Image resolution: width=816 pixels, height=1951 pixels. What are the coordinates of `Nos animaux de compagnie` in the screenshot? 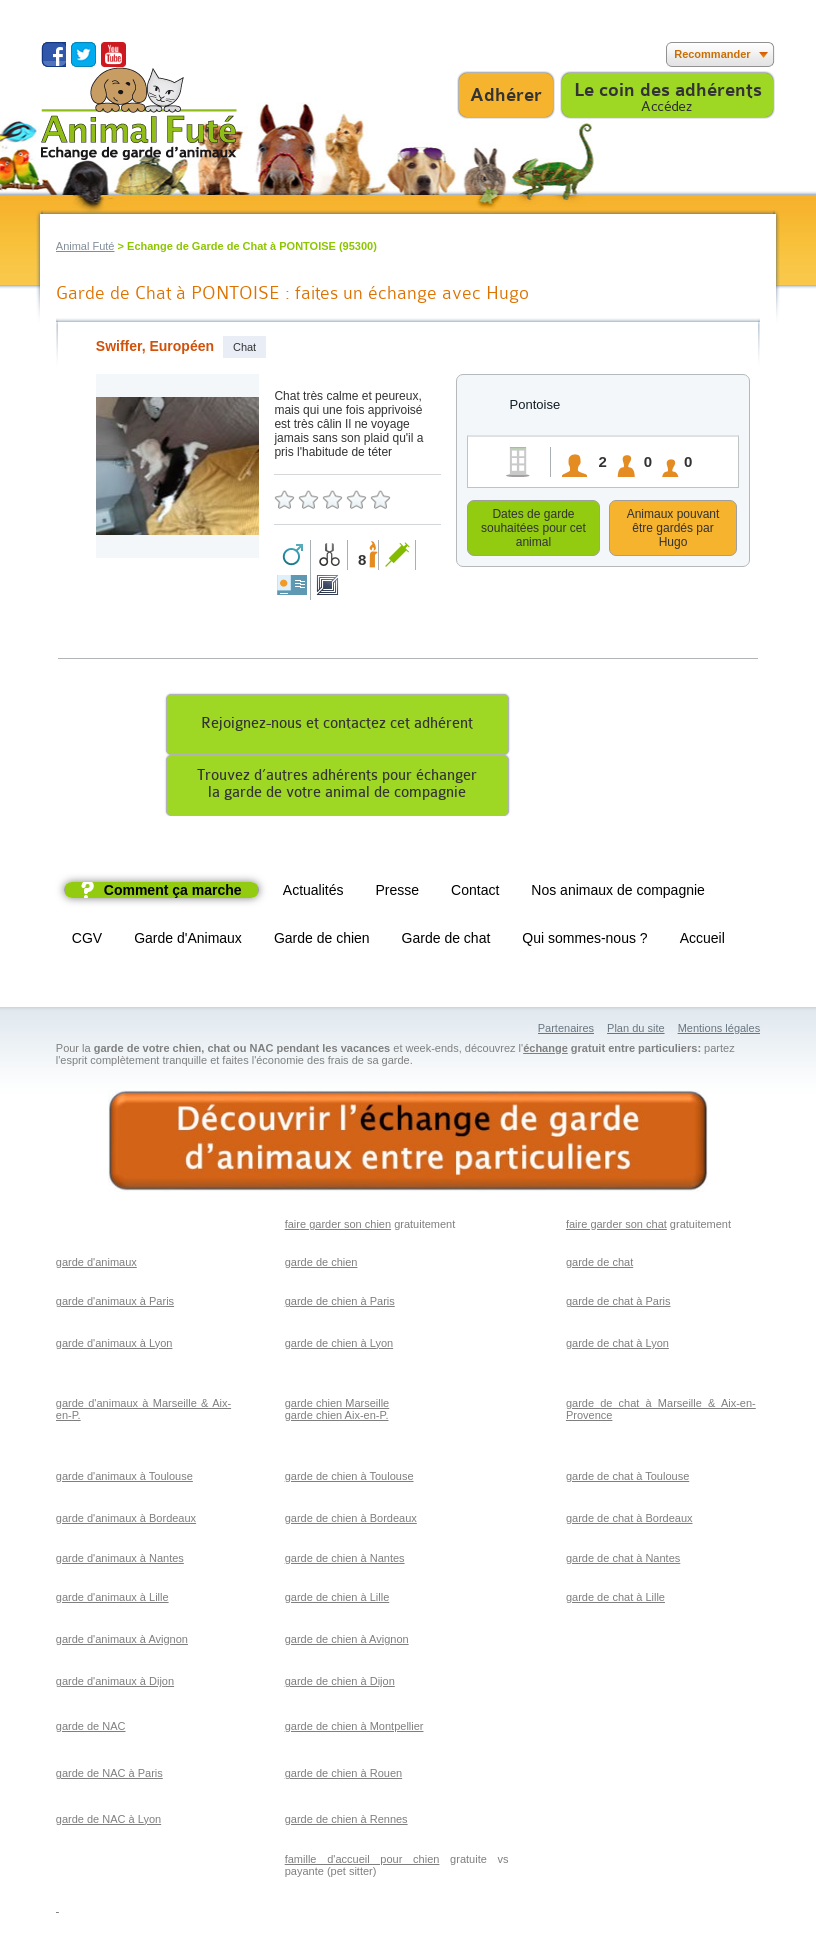 It's located at (618, 893).